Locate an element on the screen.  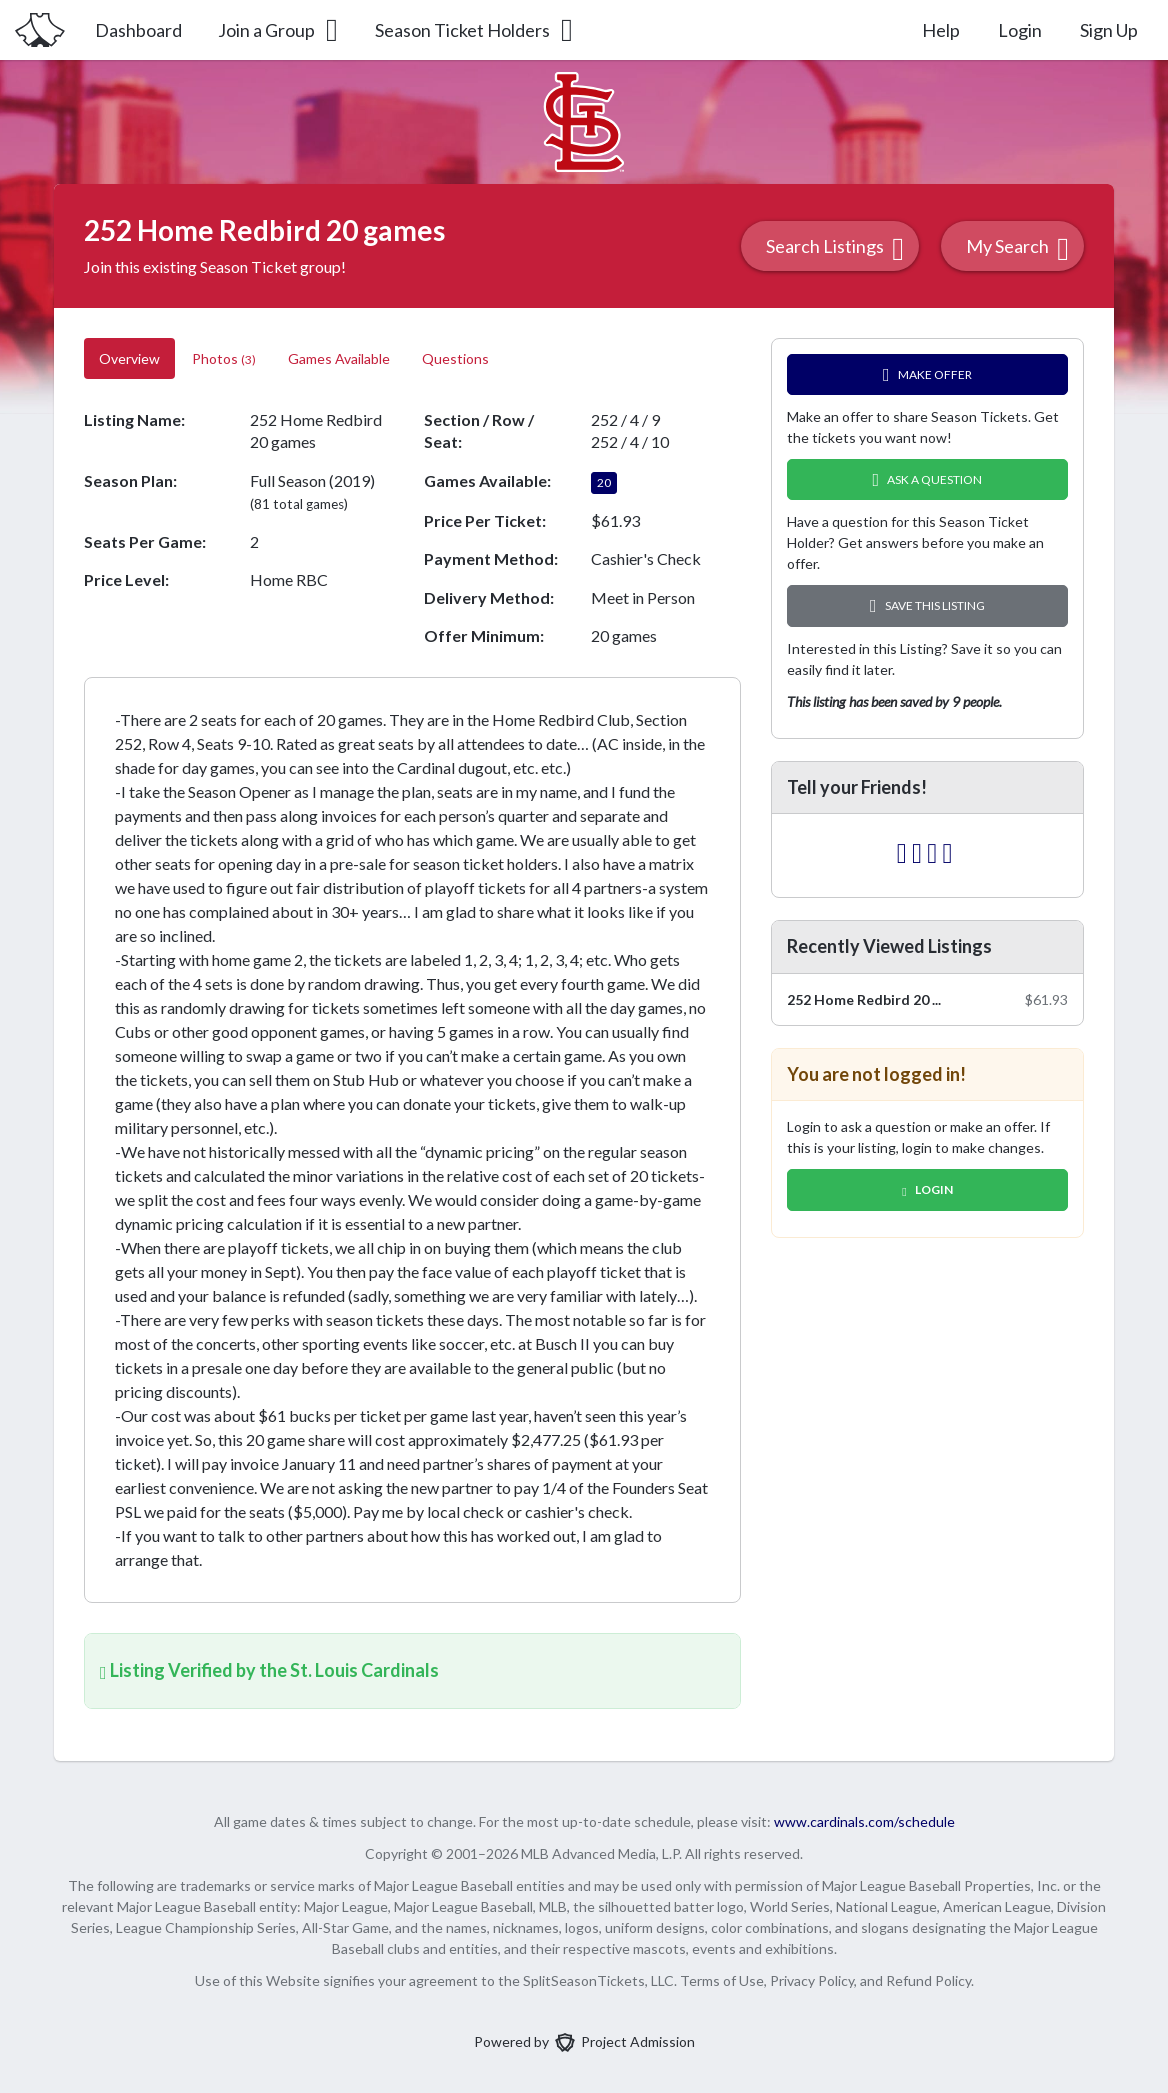
My Search is located at coordinates (1017, 248).